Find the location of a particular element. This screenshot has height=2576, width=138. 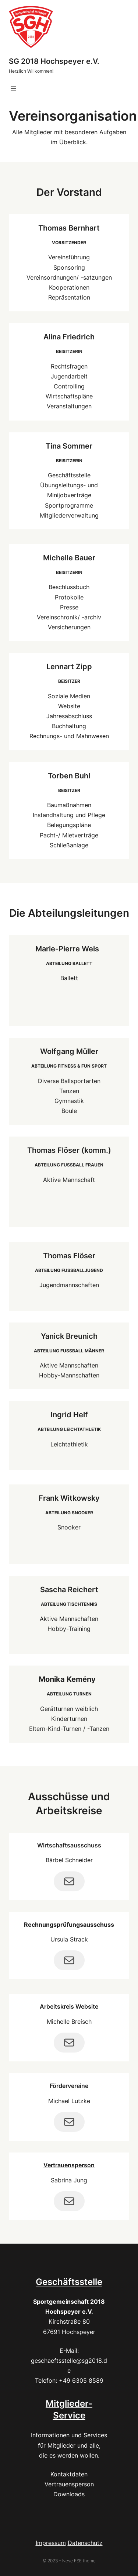

Impressum is located at coordinates (51, 2542).